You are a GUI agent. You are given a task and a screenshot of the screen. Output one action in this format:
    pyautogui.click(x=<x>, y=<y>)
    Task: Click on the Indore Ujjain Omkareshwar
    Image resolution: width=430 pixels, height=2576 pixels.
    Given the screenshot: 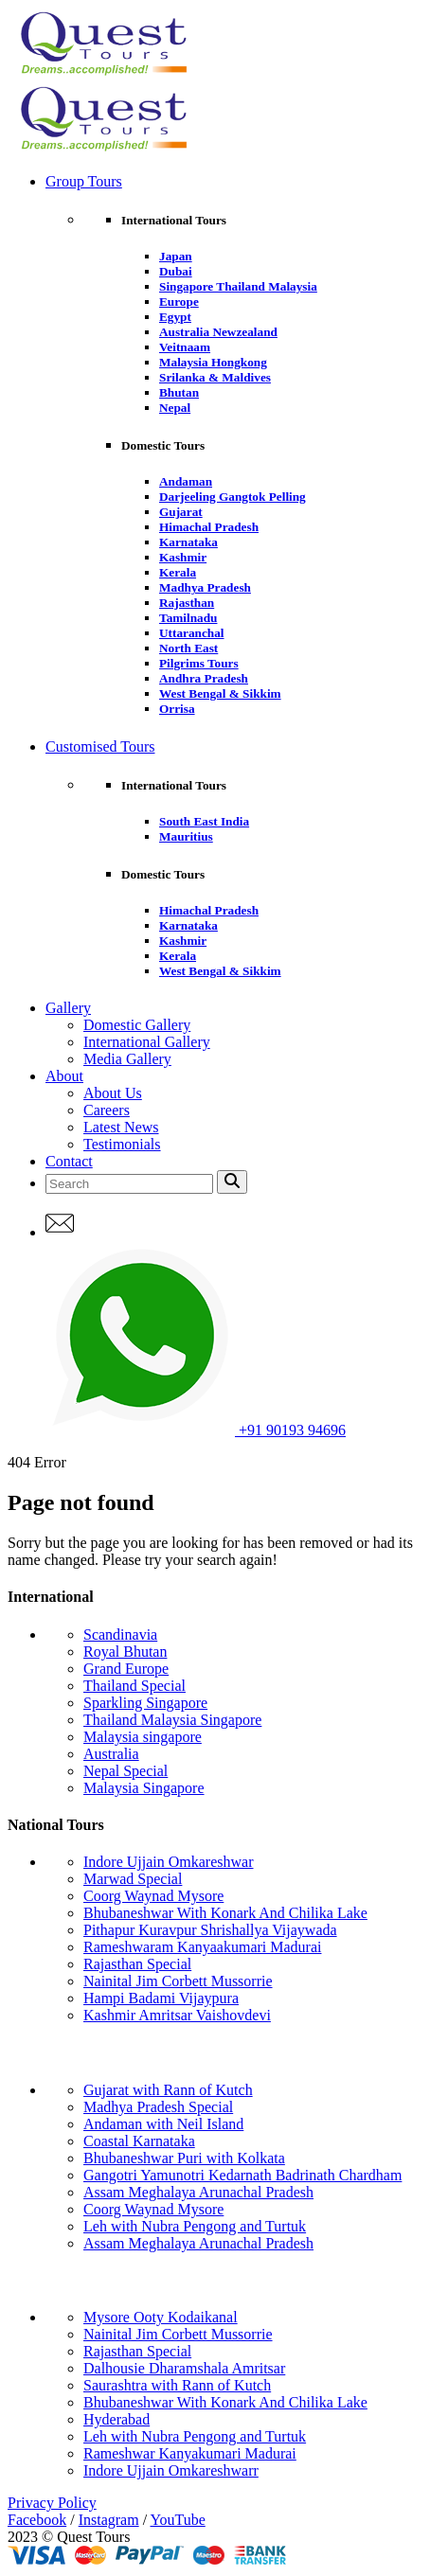 What is the action you would take?
    pyautogui.click(x=168, y=1862)
    